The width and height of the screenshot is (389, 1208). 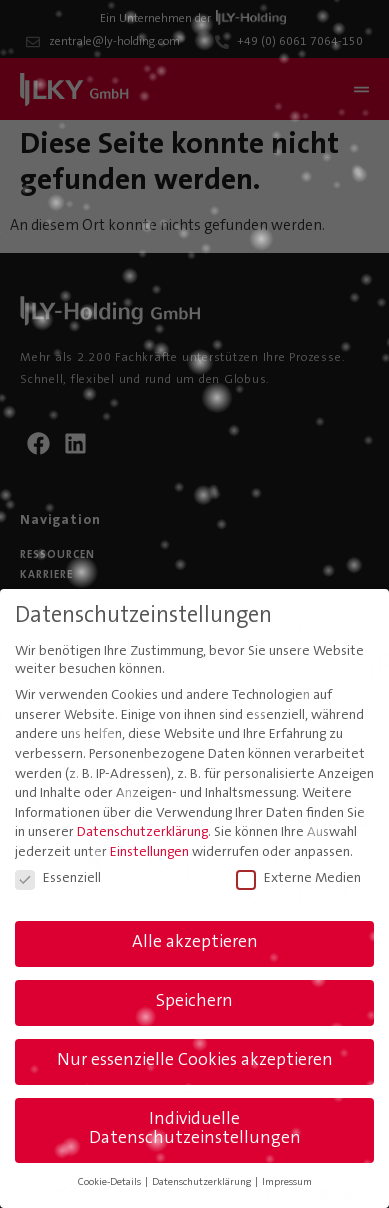 I want to click on Cookie-Details [button], so click(x=110, y=1182).